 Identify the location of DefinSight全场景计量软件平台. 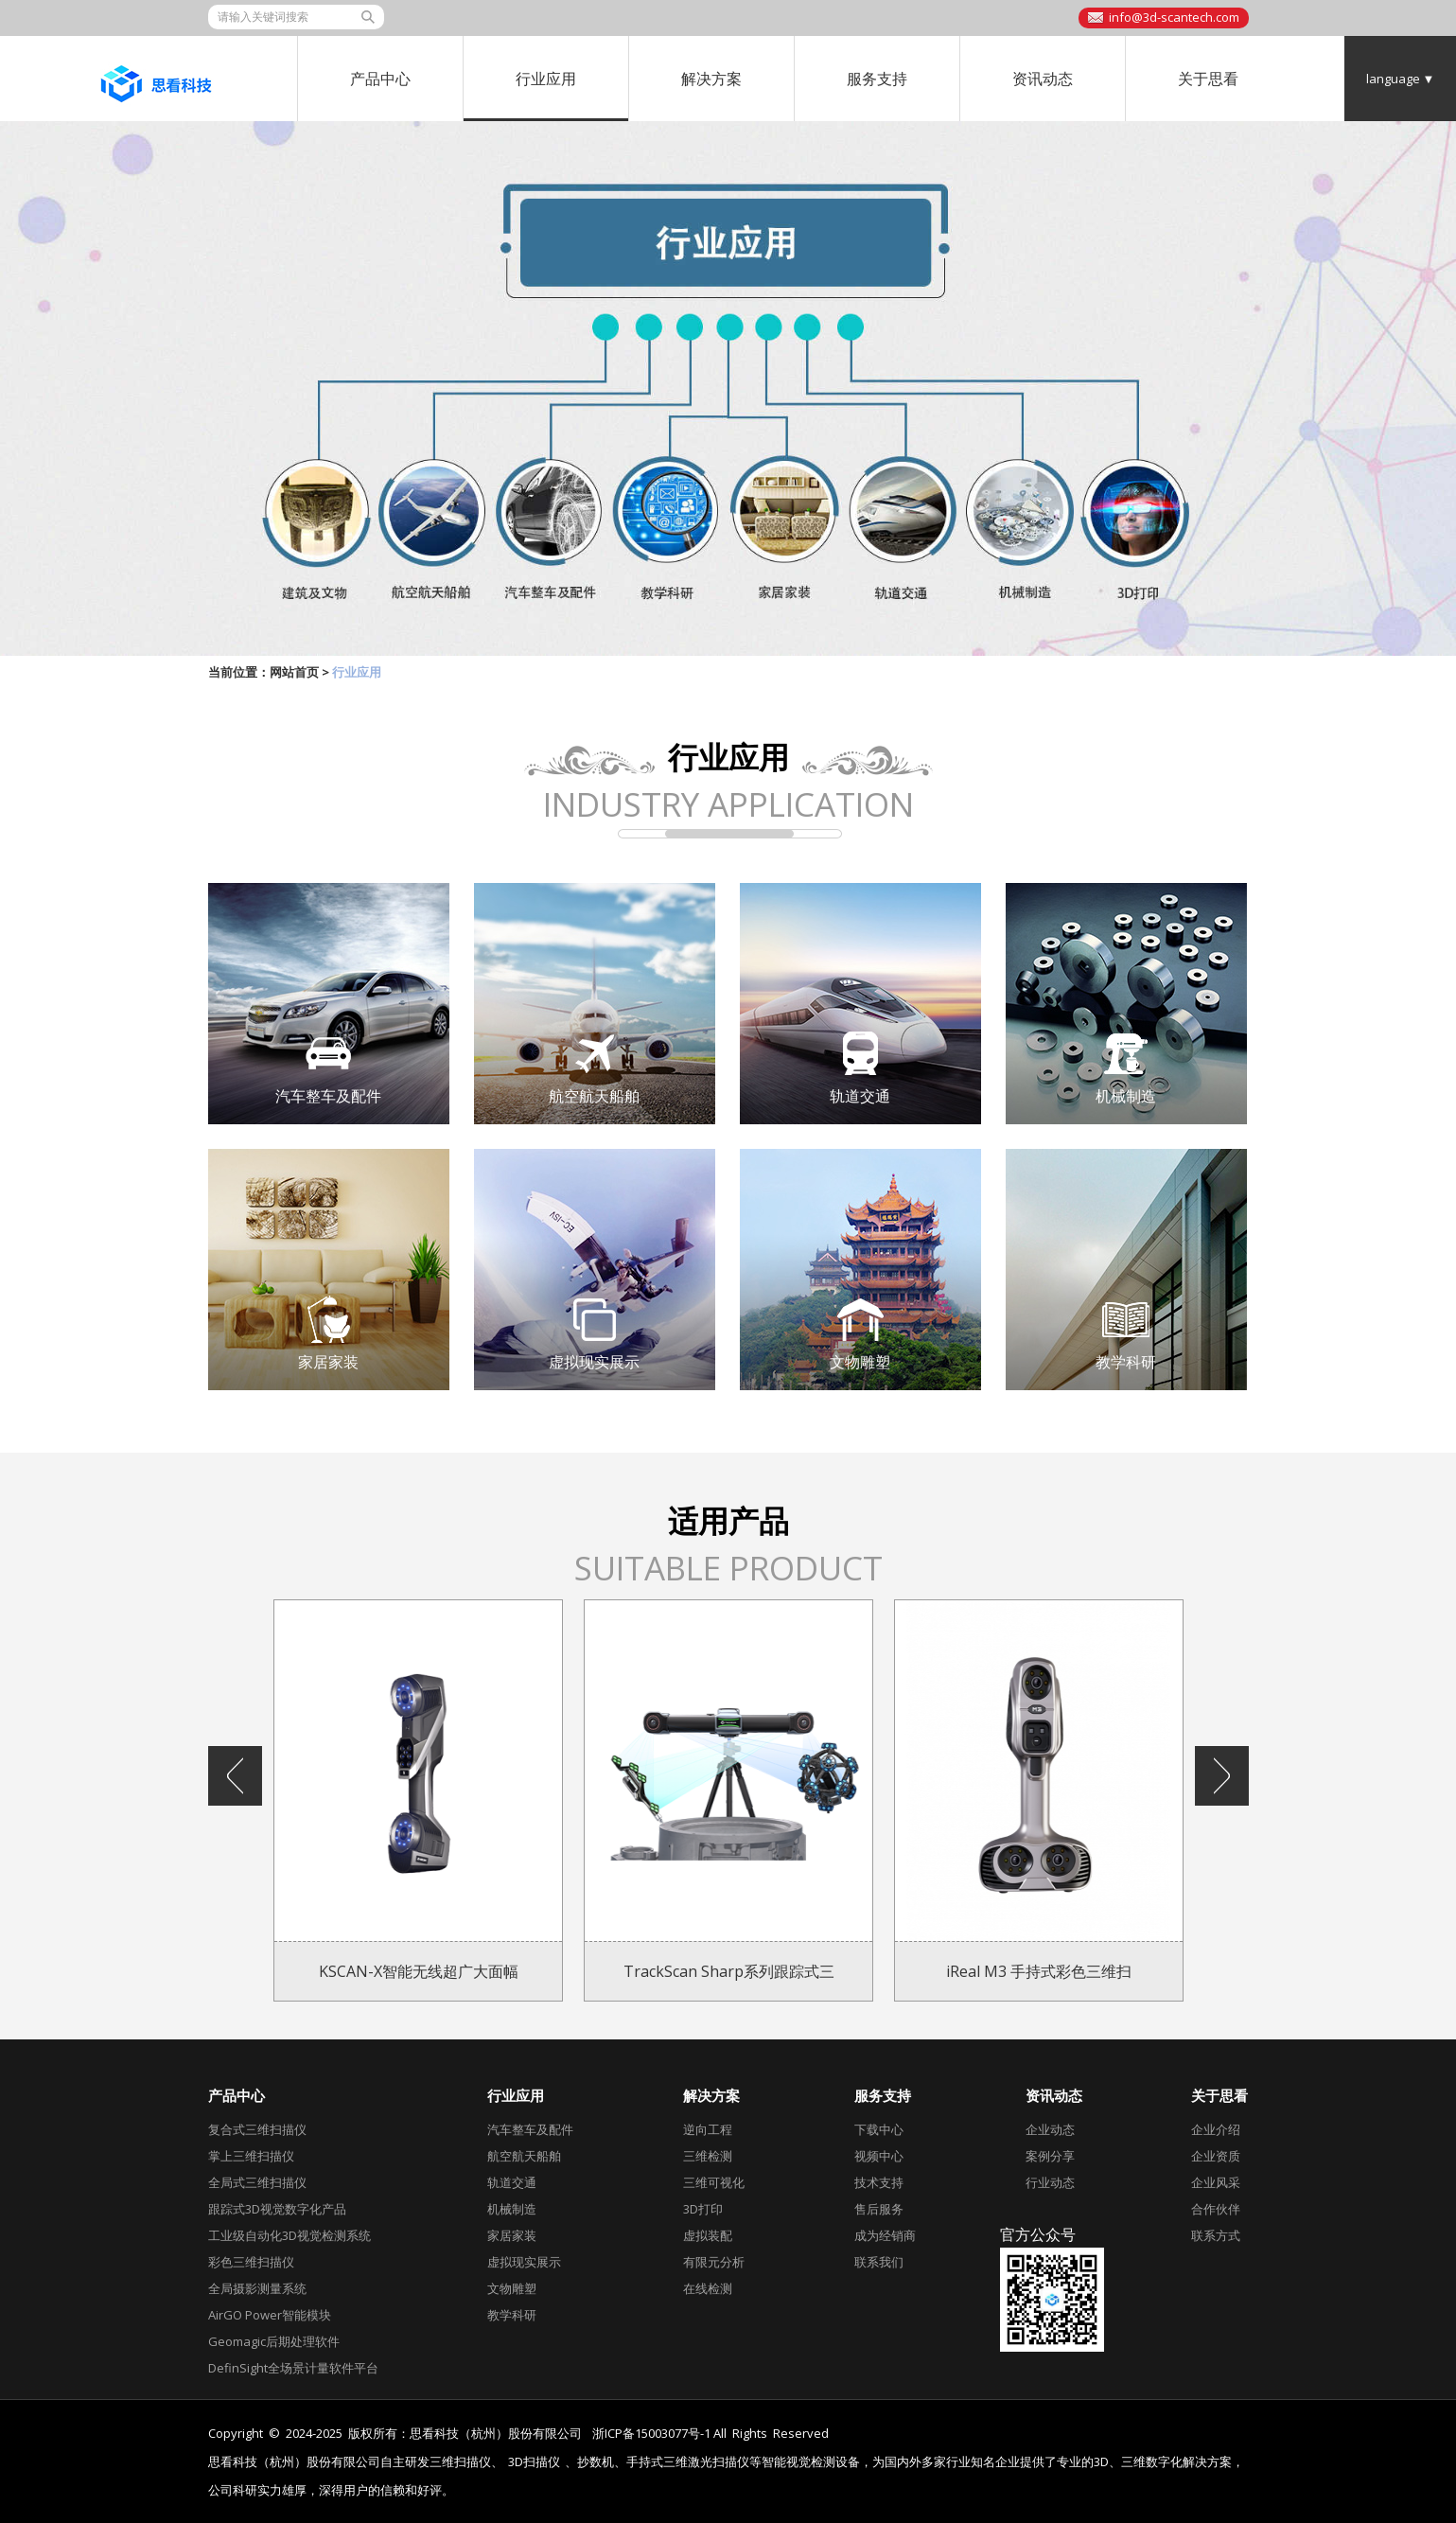
(293, 2367).